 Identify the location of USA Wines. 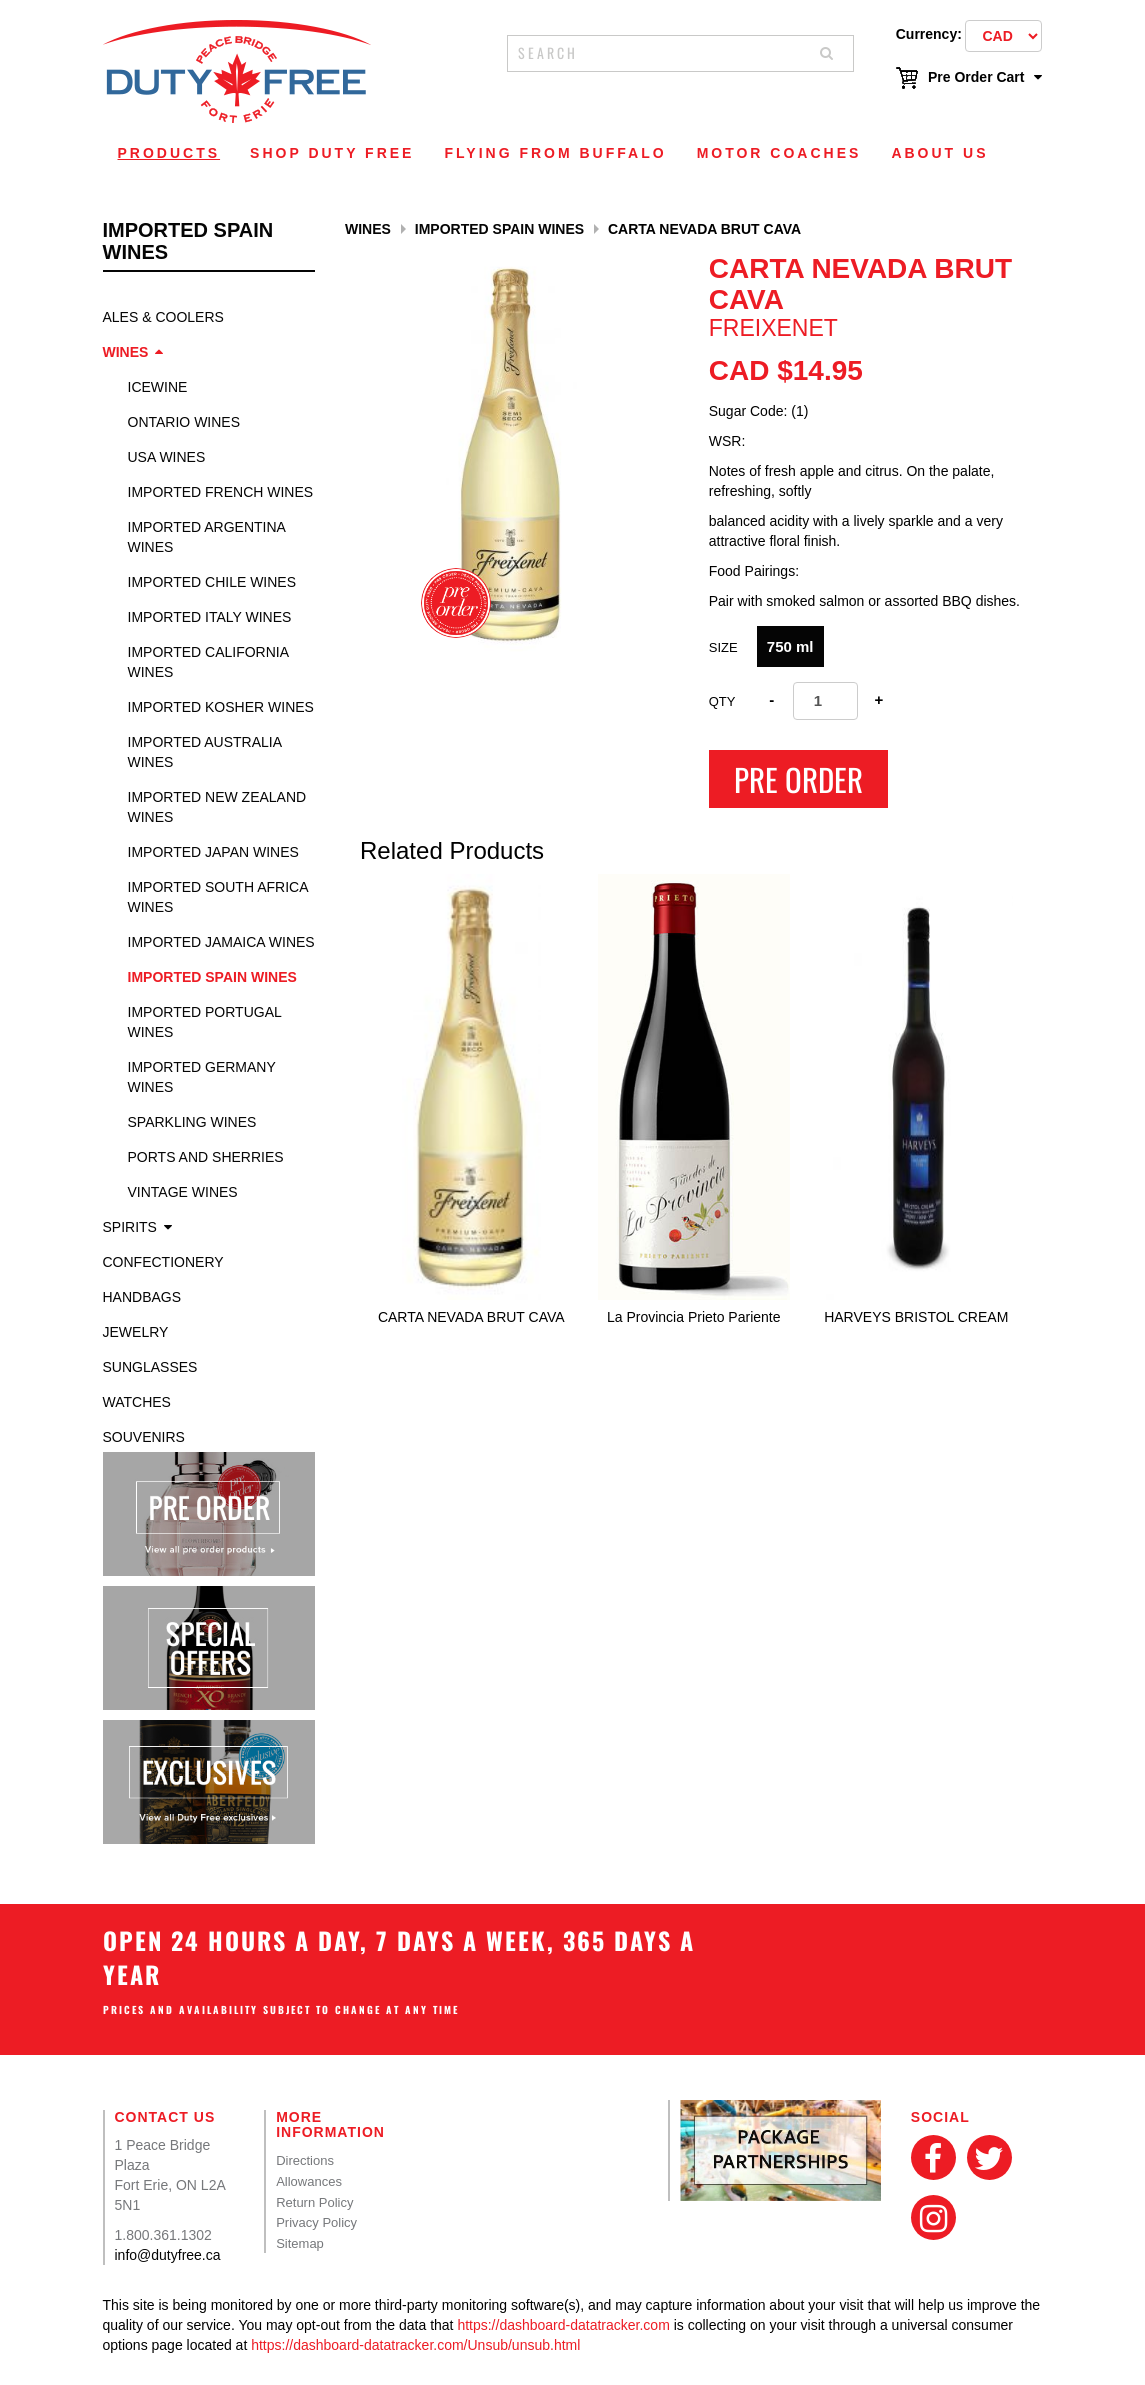
(167, 457).